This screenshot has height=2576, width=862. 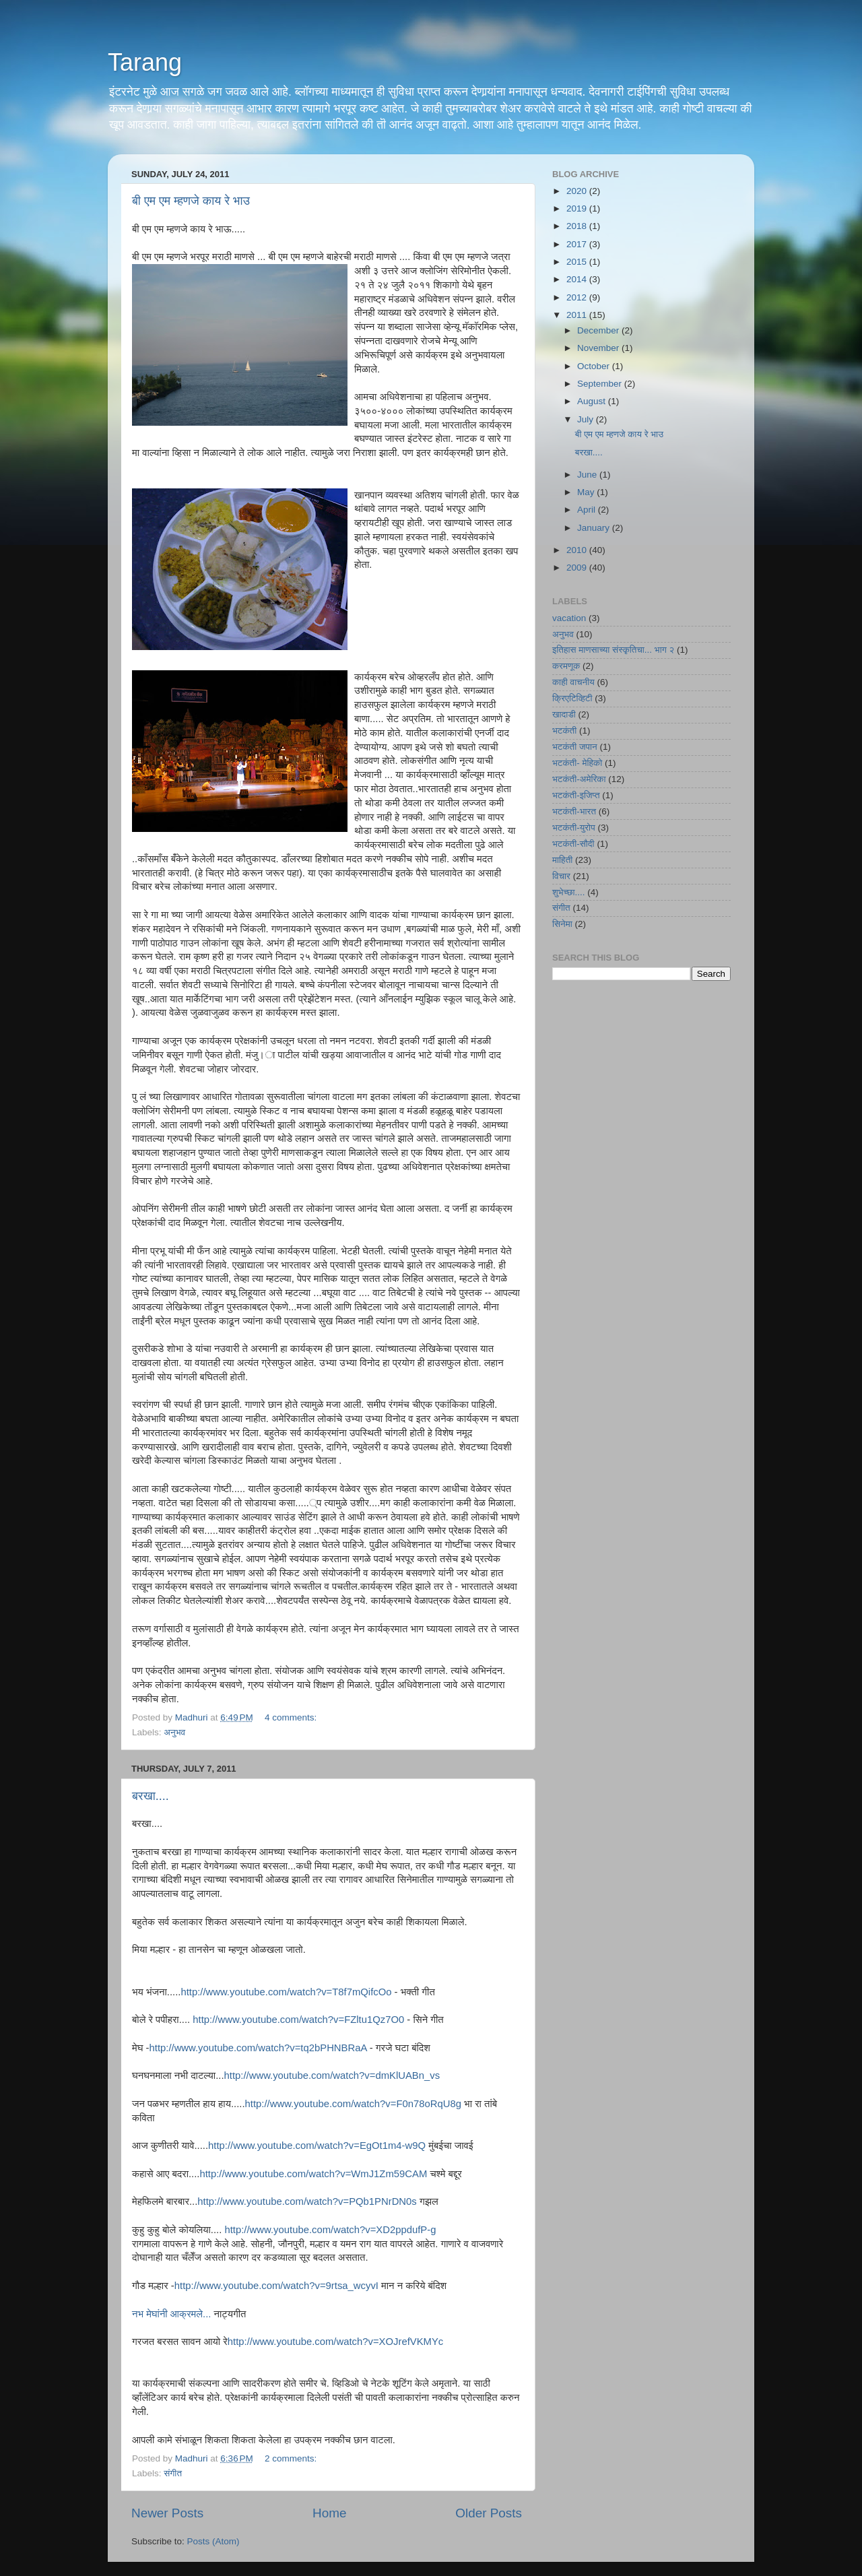 What do you see at coordinates (587, 492) in the screenshot?
I see `May` at bounding box center [587, 492].